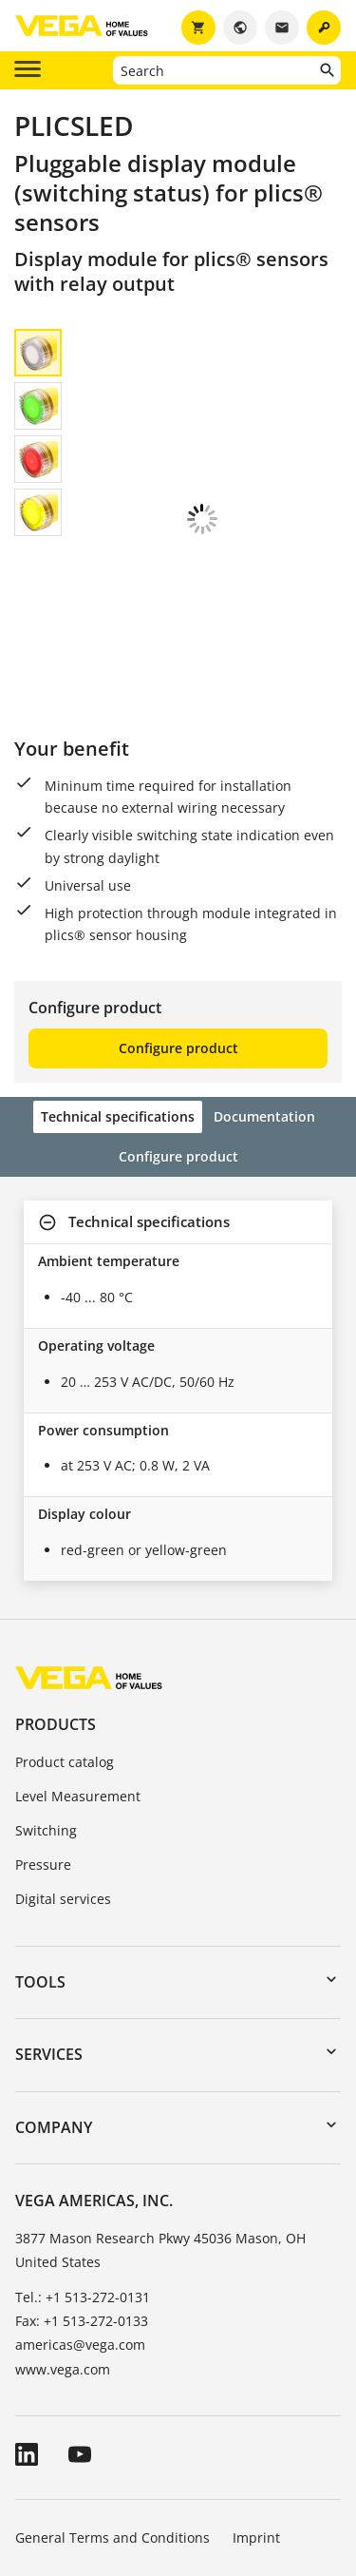  Describe the element at coordinates (40, 1853) in the screenshot. I see `Tools` at that location.